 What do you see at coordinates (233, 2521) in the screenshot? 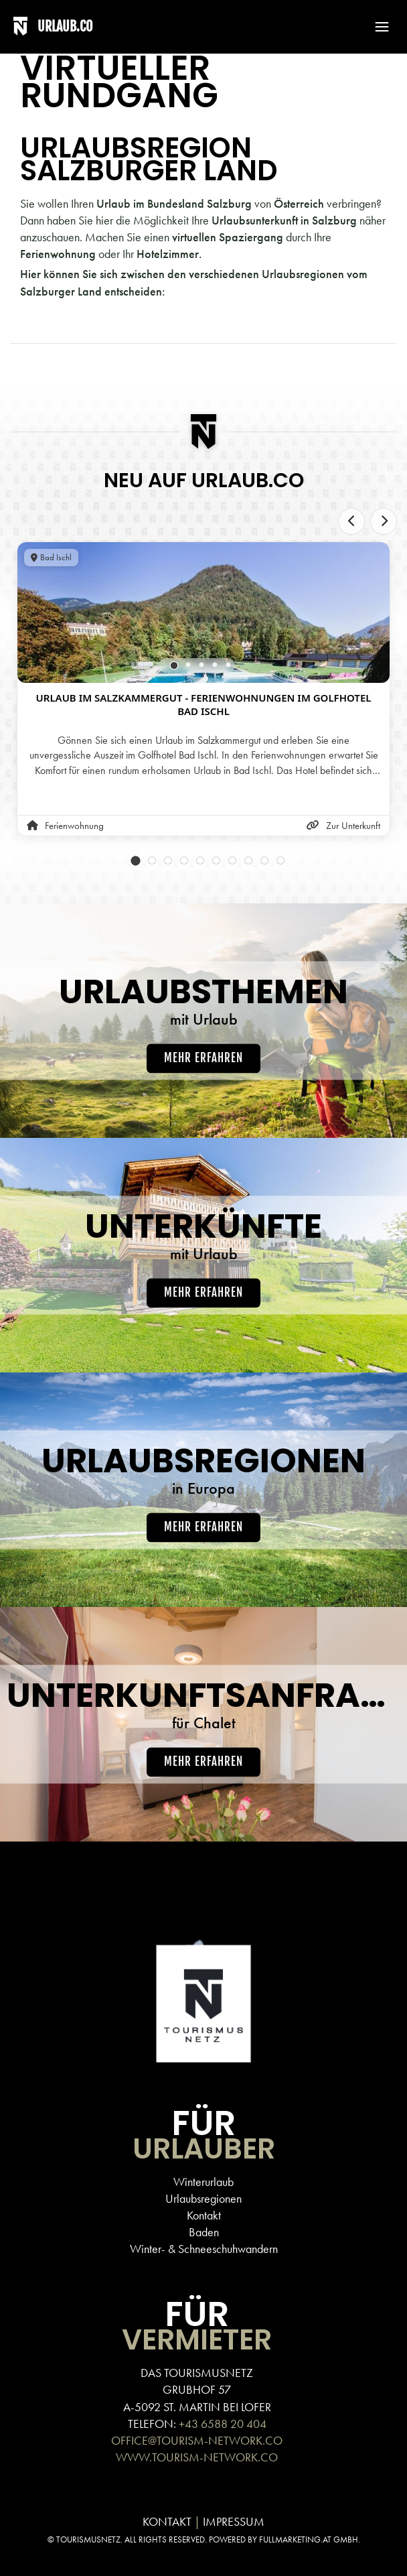
I see `IMPRESSUM` at bounding box center [233, 2521].